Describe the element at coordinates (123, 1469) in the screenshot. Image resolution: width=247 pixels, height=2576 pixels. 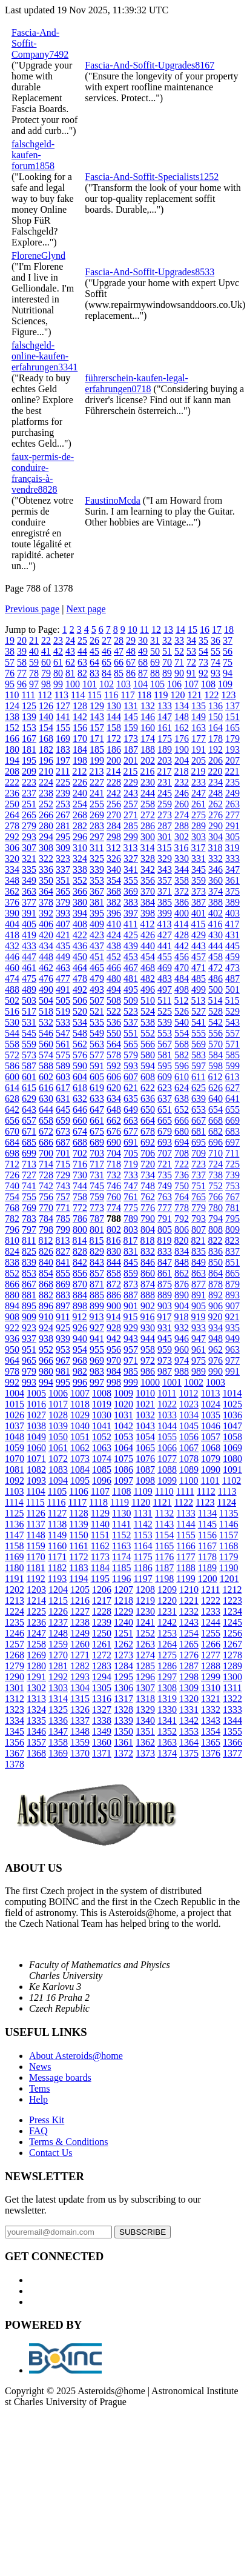
I see `1086` at that location.